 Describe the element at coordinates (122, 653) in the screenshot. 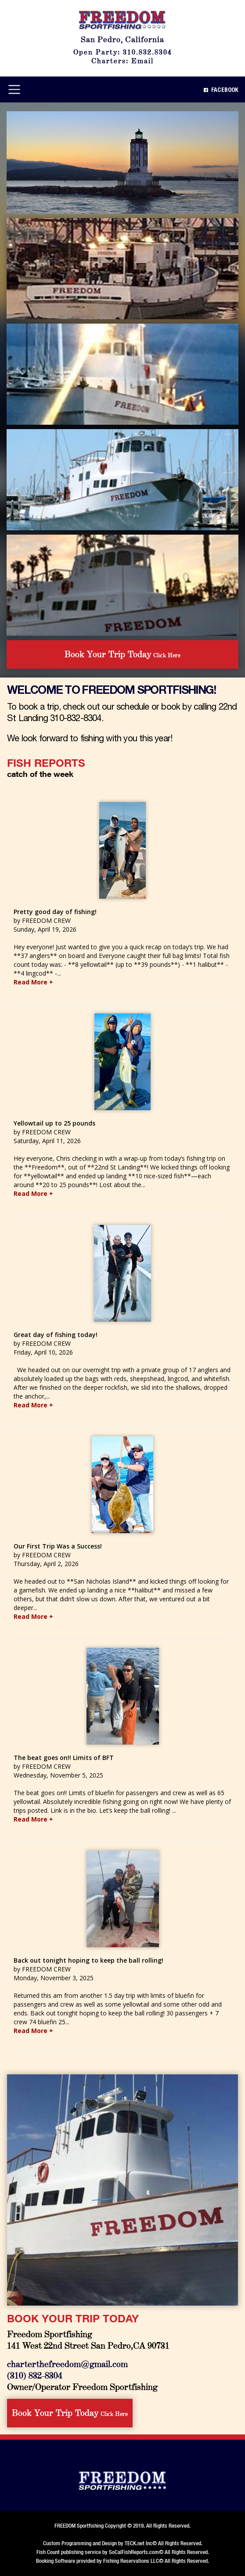

I see `Click Here` at that location.